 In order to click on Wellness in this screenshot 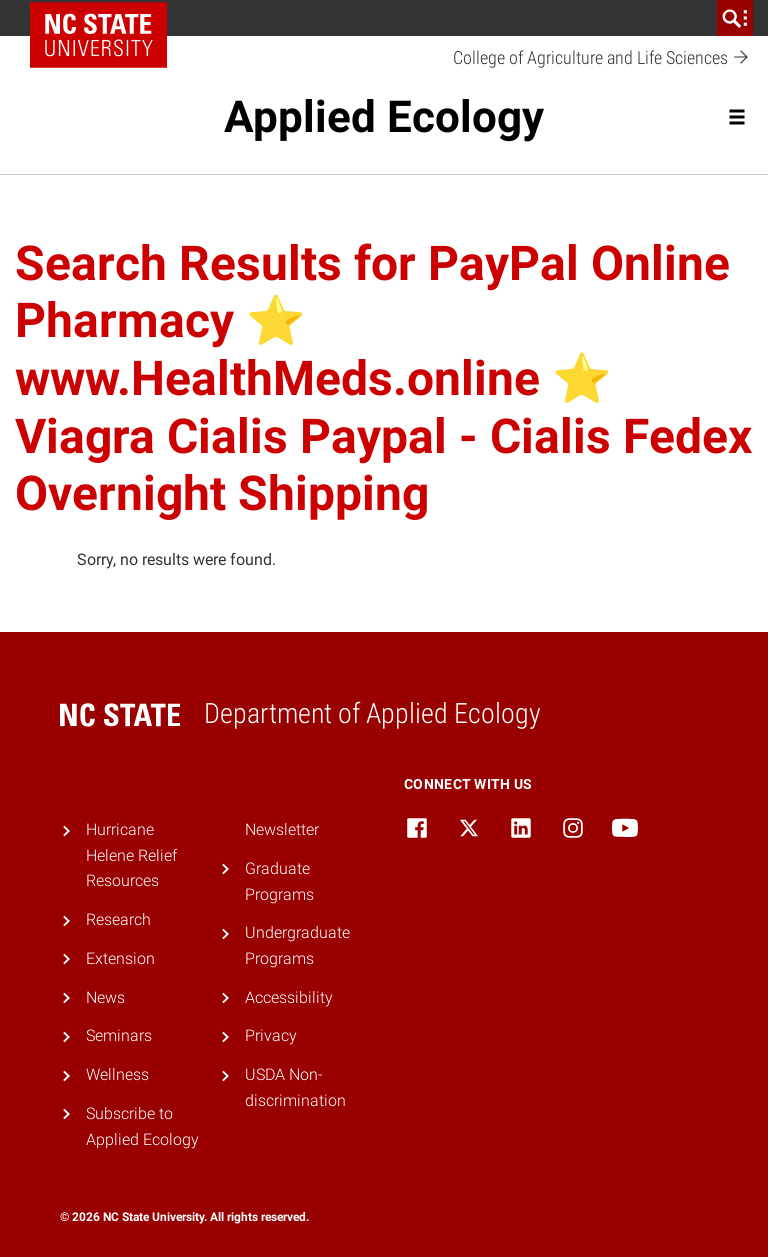, I will do `click(117, 1074)`.